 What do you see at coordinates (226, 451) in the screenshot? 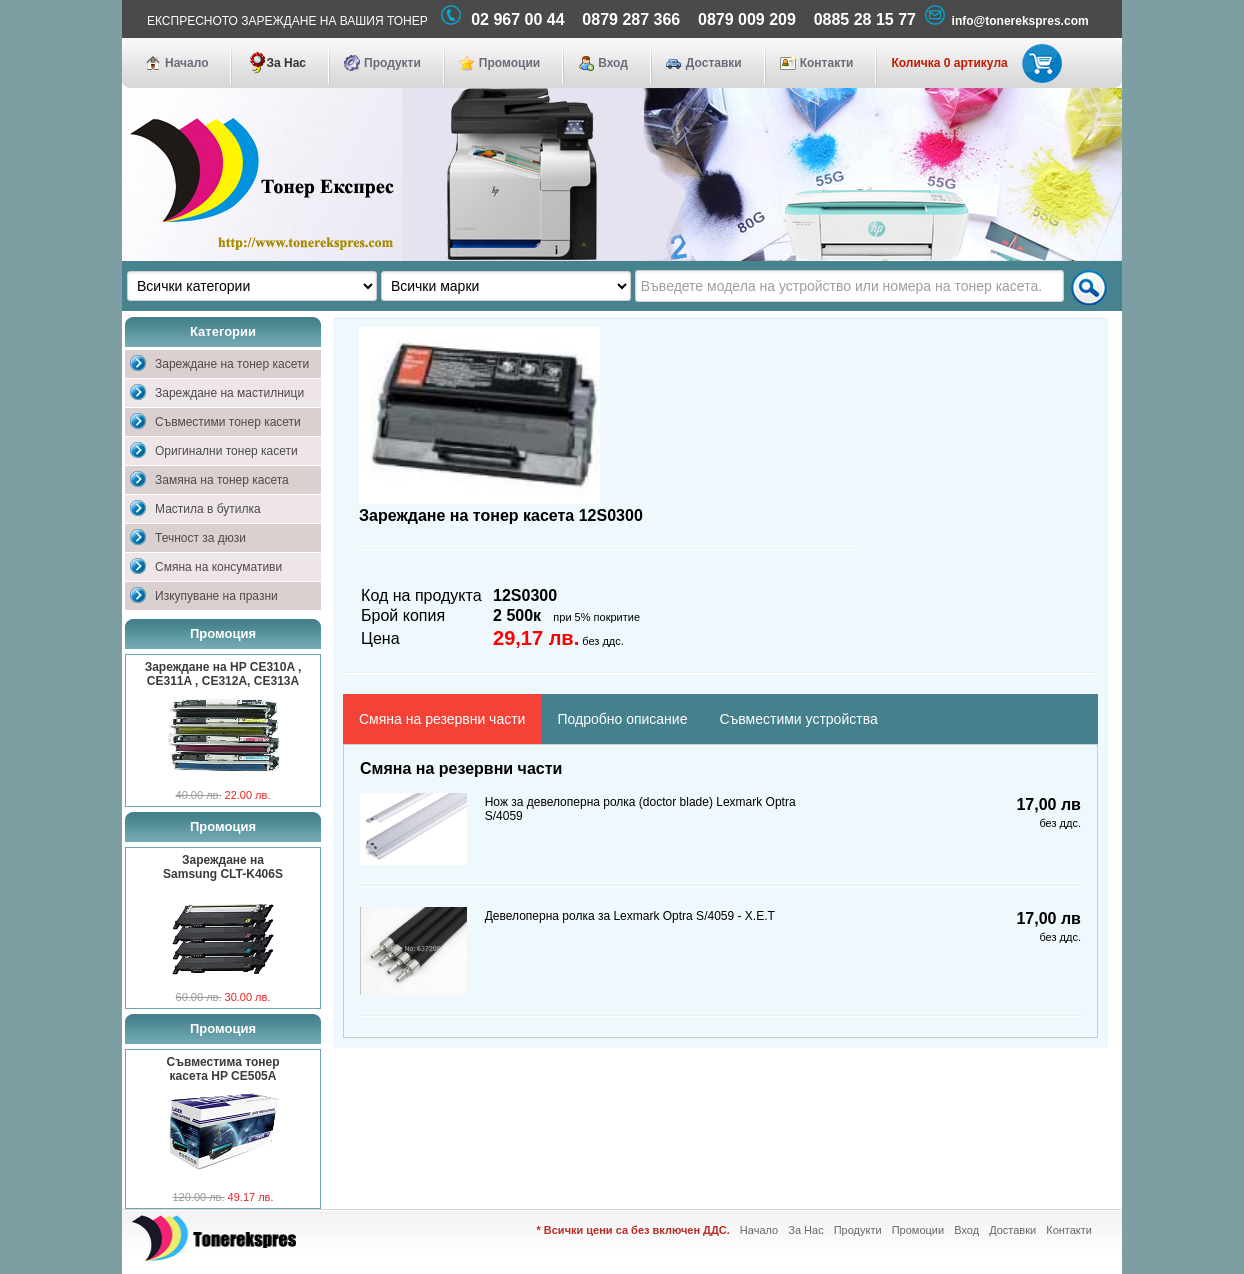
I see `Оригинални тонер касети` at bounding box center [226, 451].